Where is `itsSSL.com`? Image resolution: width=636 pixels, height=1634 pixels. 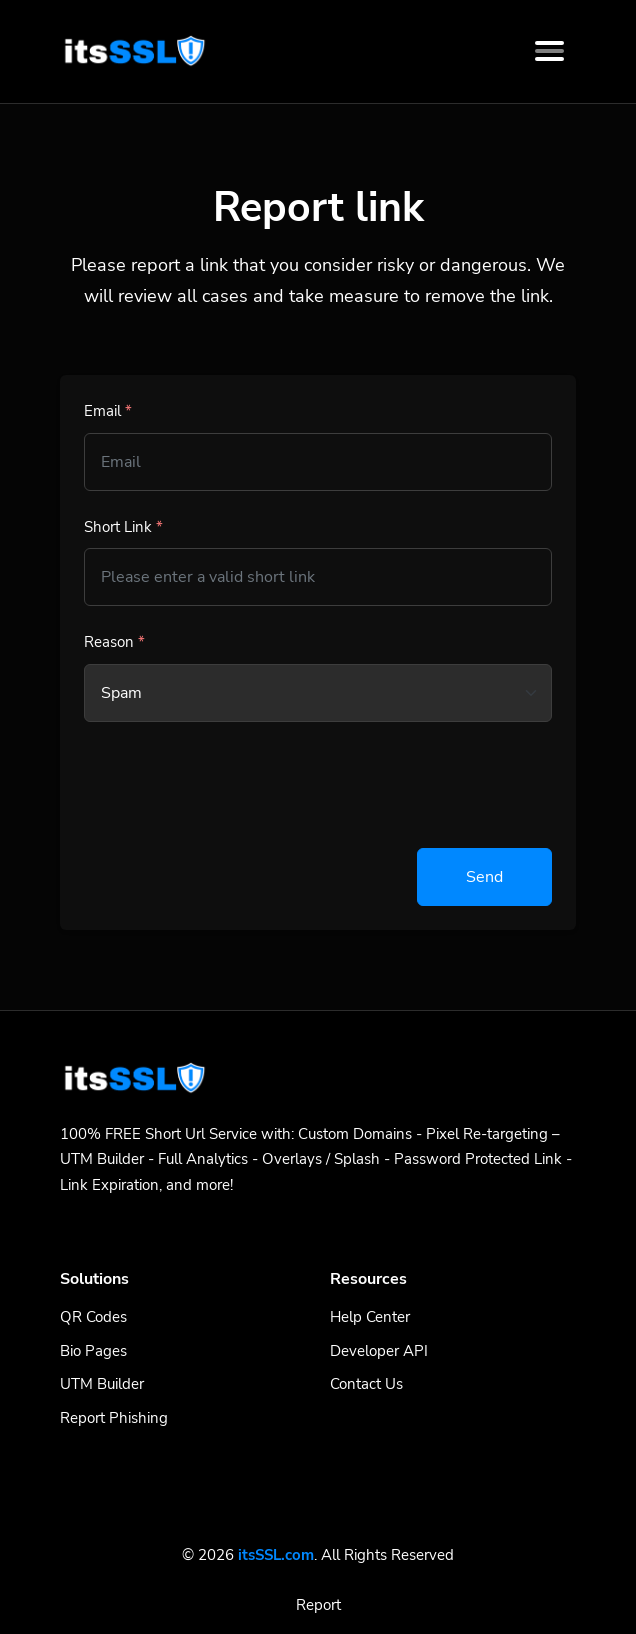
itsSSL.com is located at coordinates (276, 1555).